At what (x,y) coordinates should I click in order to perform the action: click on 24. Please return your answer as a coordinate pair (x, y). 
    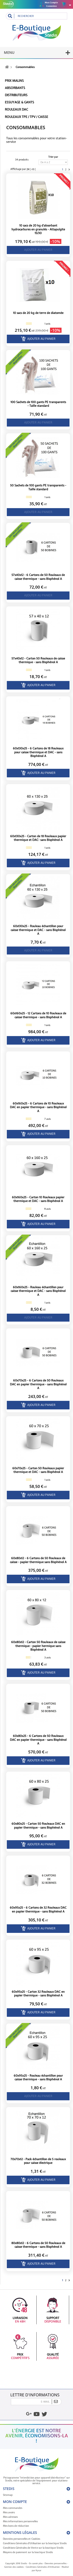
    Looking at the image, I should click on (27, 169).